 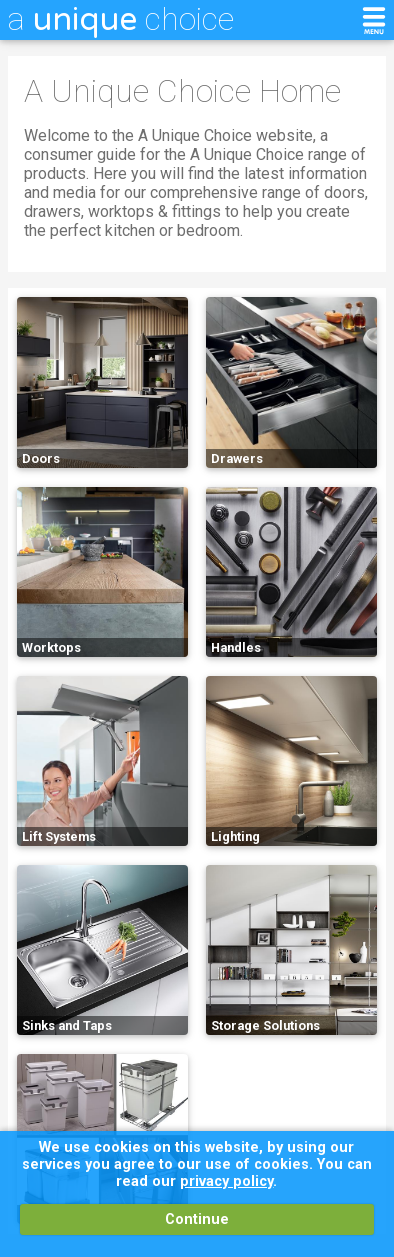 What do you see at coordinates (197, 1219) in the screenshot?
I see `Continue` at bounding box center [197, 1219].